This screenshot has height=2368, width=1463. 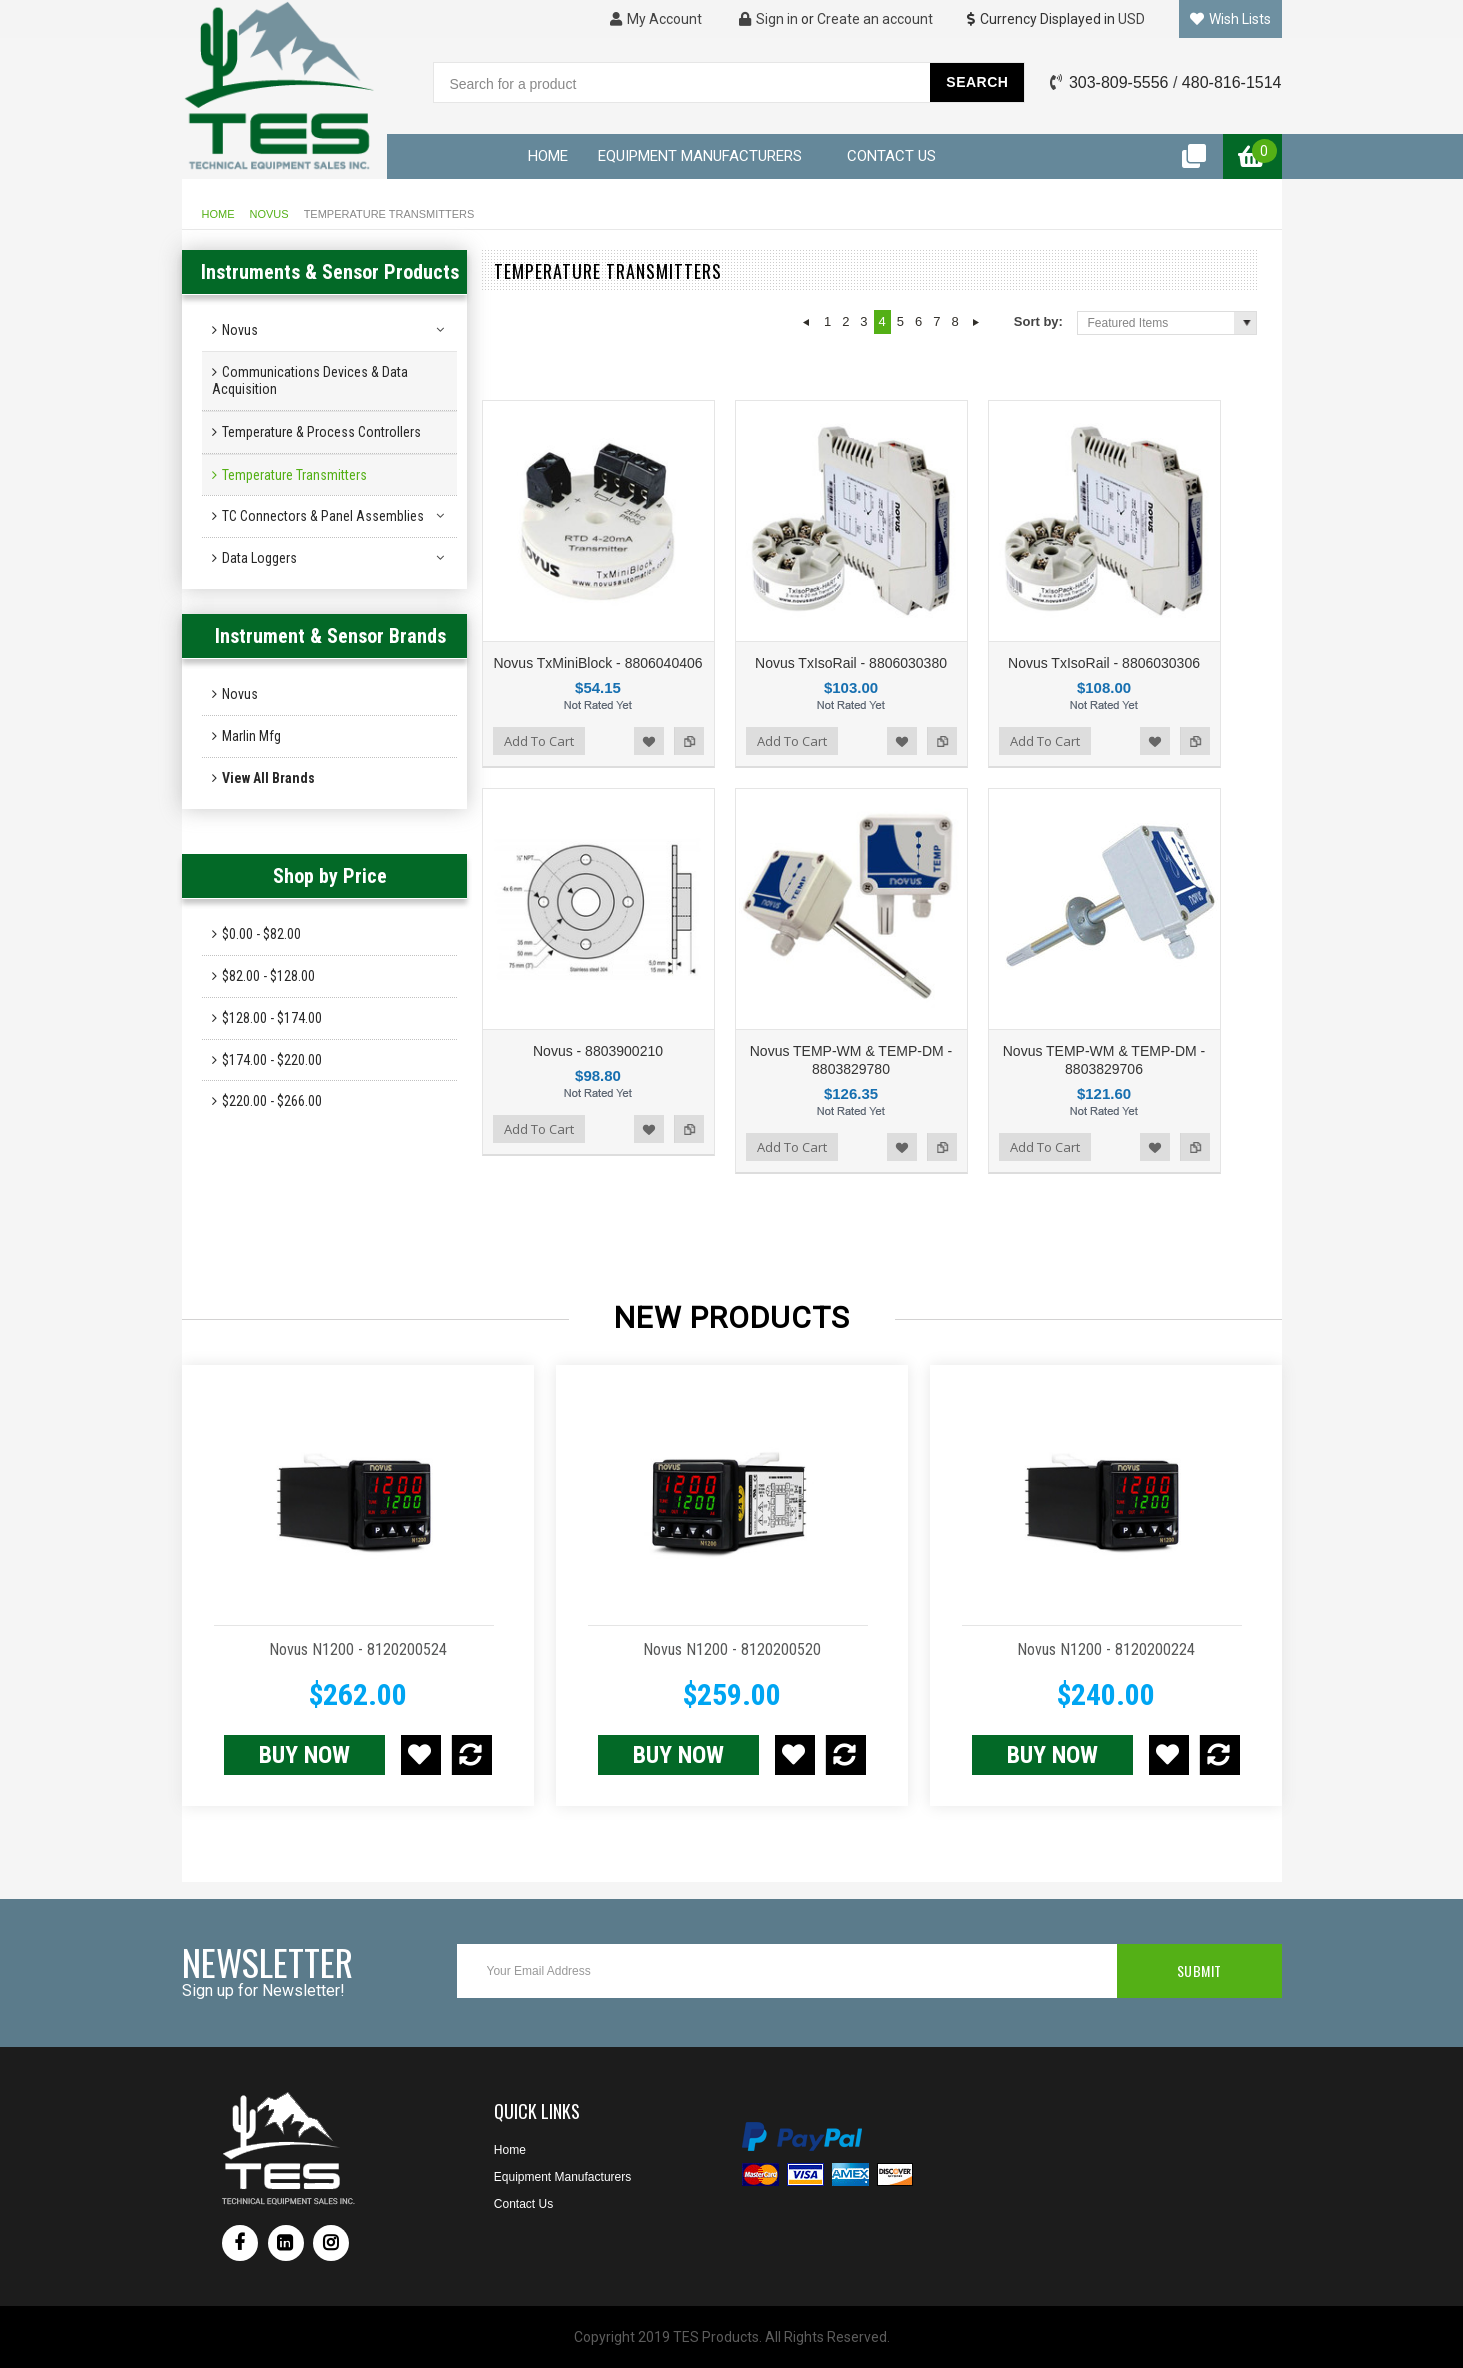 I want to click on Temperature & Process Controllers, so click(x=321, y=432).